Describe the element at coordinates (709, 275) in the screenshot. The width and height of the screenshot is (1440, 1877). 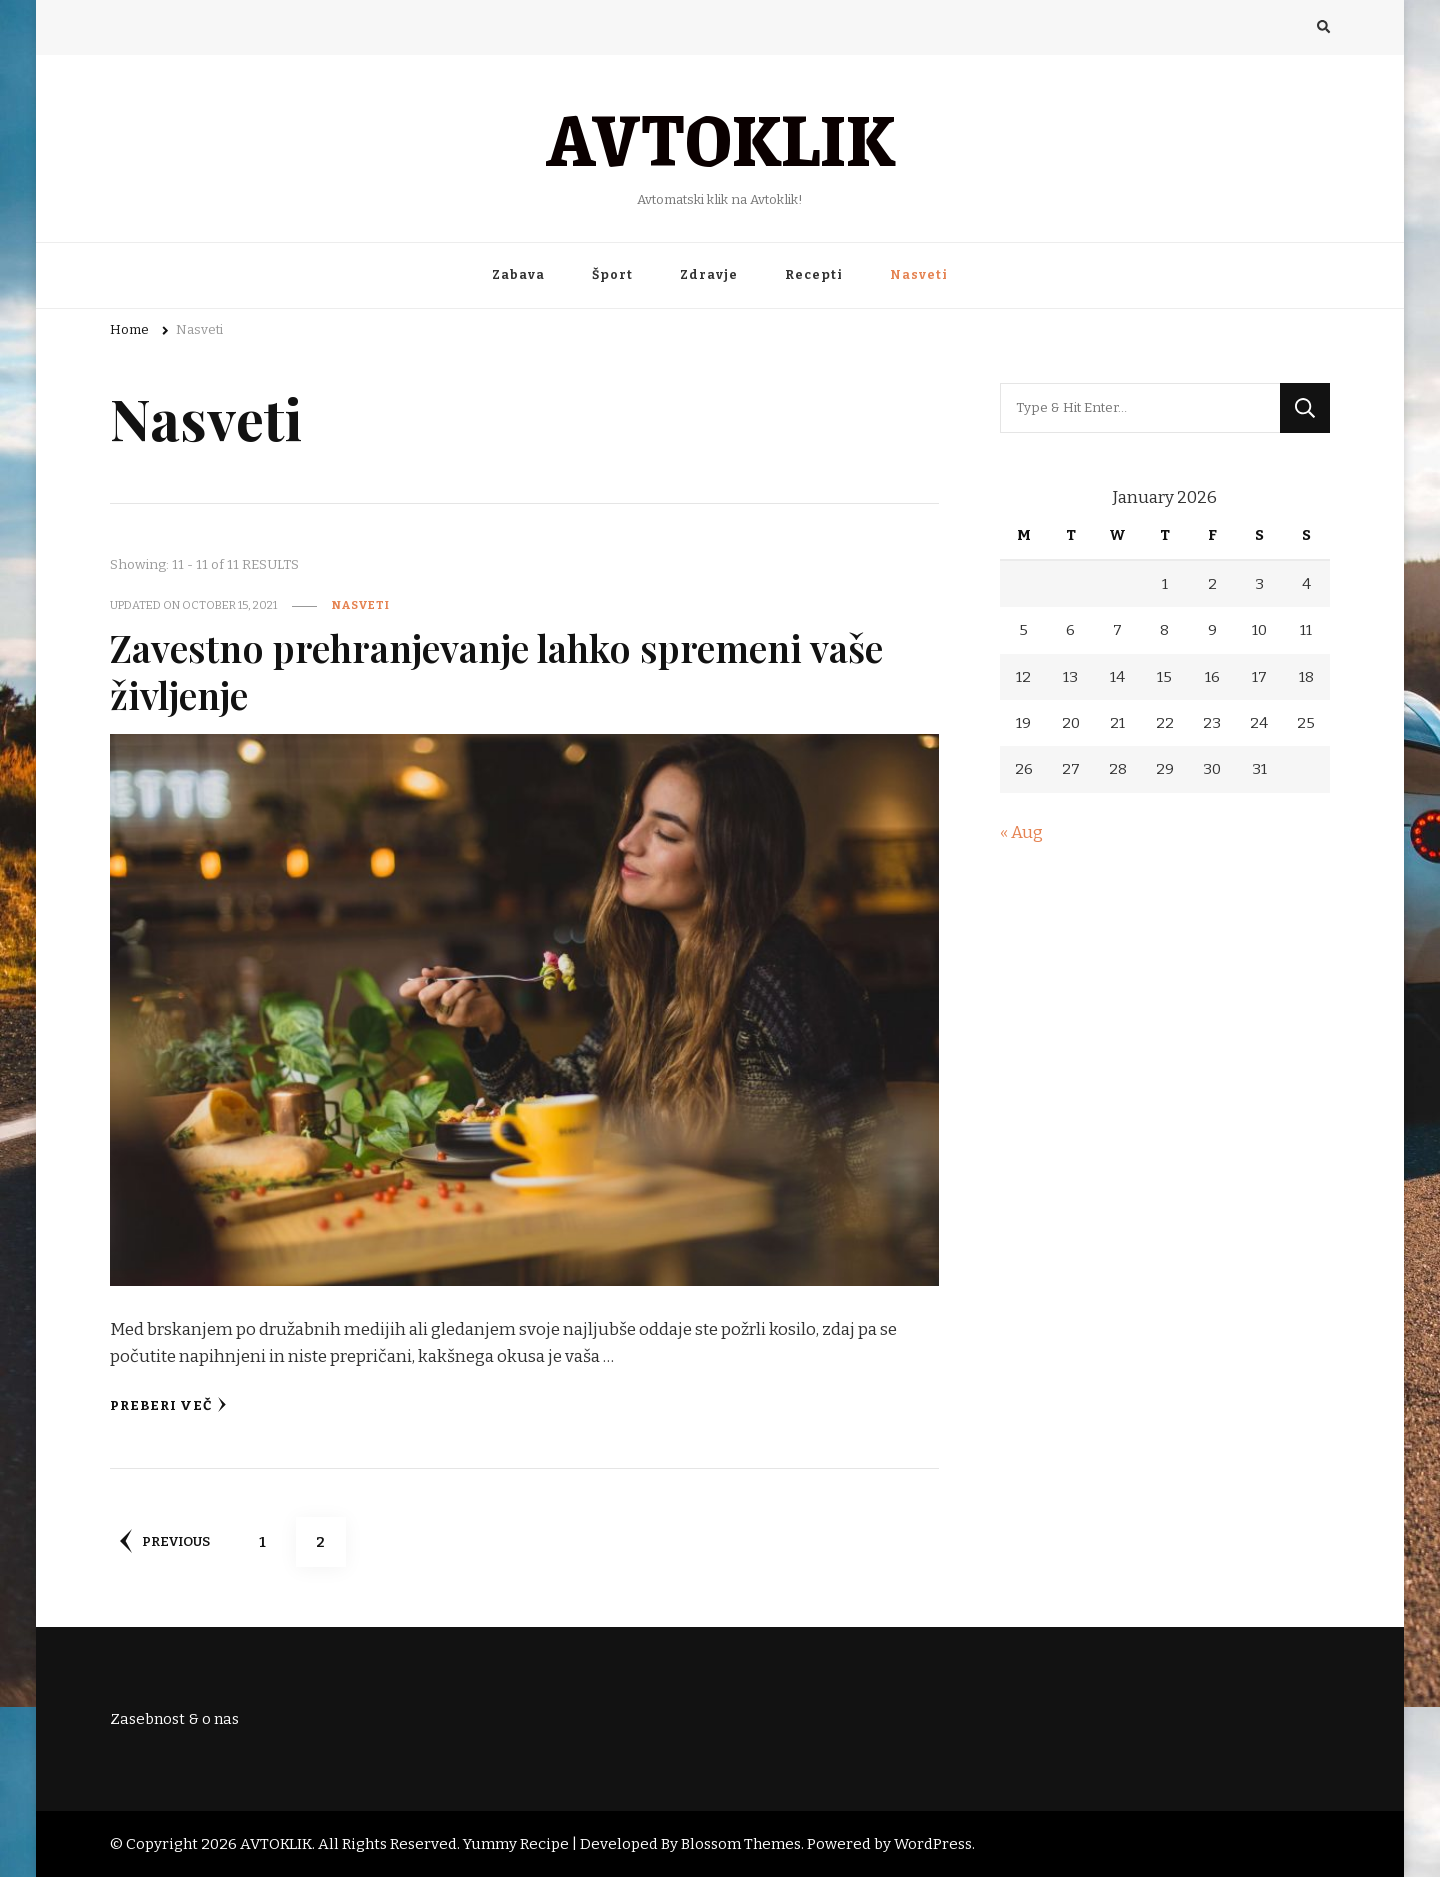
I see `Zdravje` at that location.